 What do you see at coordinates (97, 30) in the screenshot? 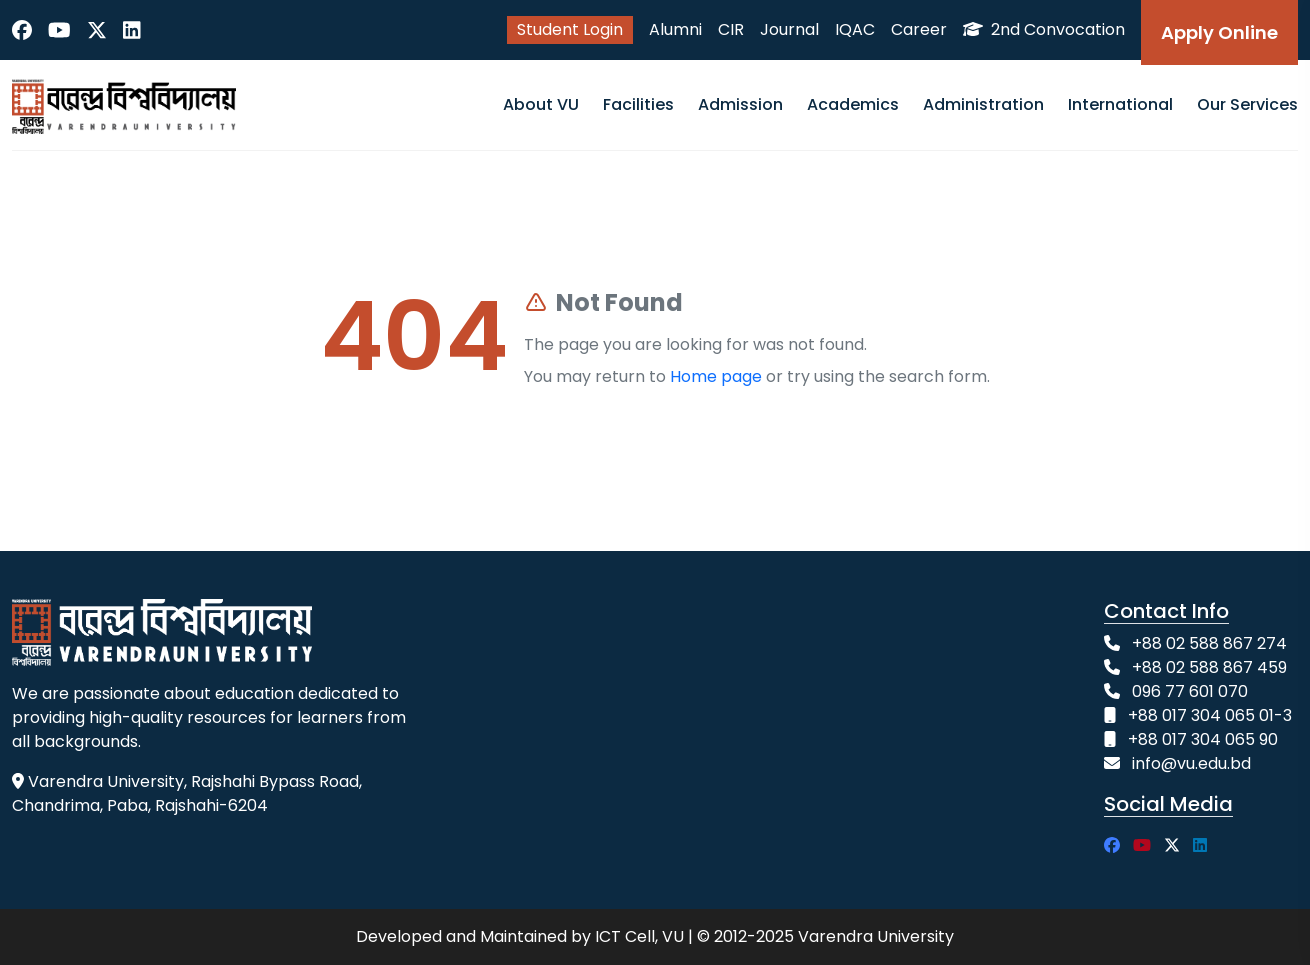
I see `[Twitter]` at bounding box center [97, 30].